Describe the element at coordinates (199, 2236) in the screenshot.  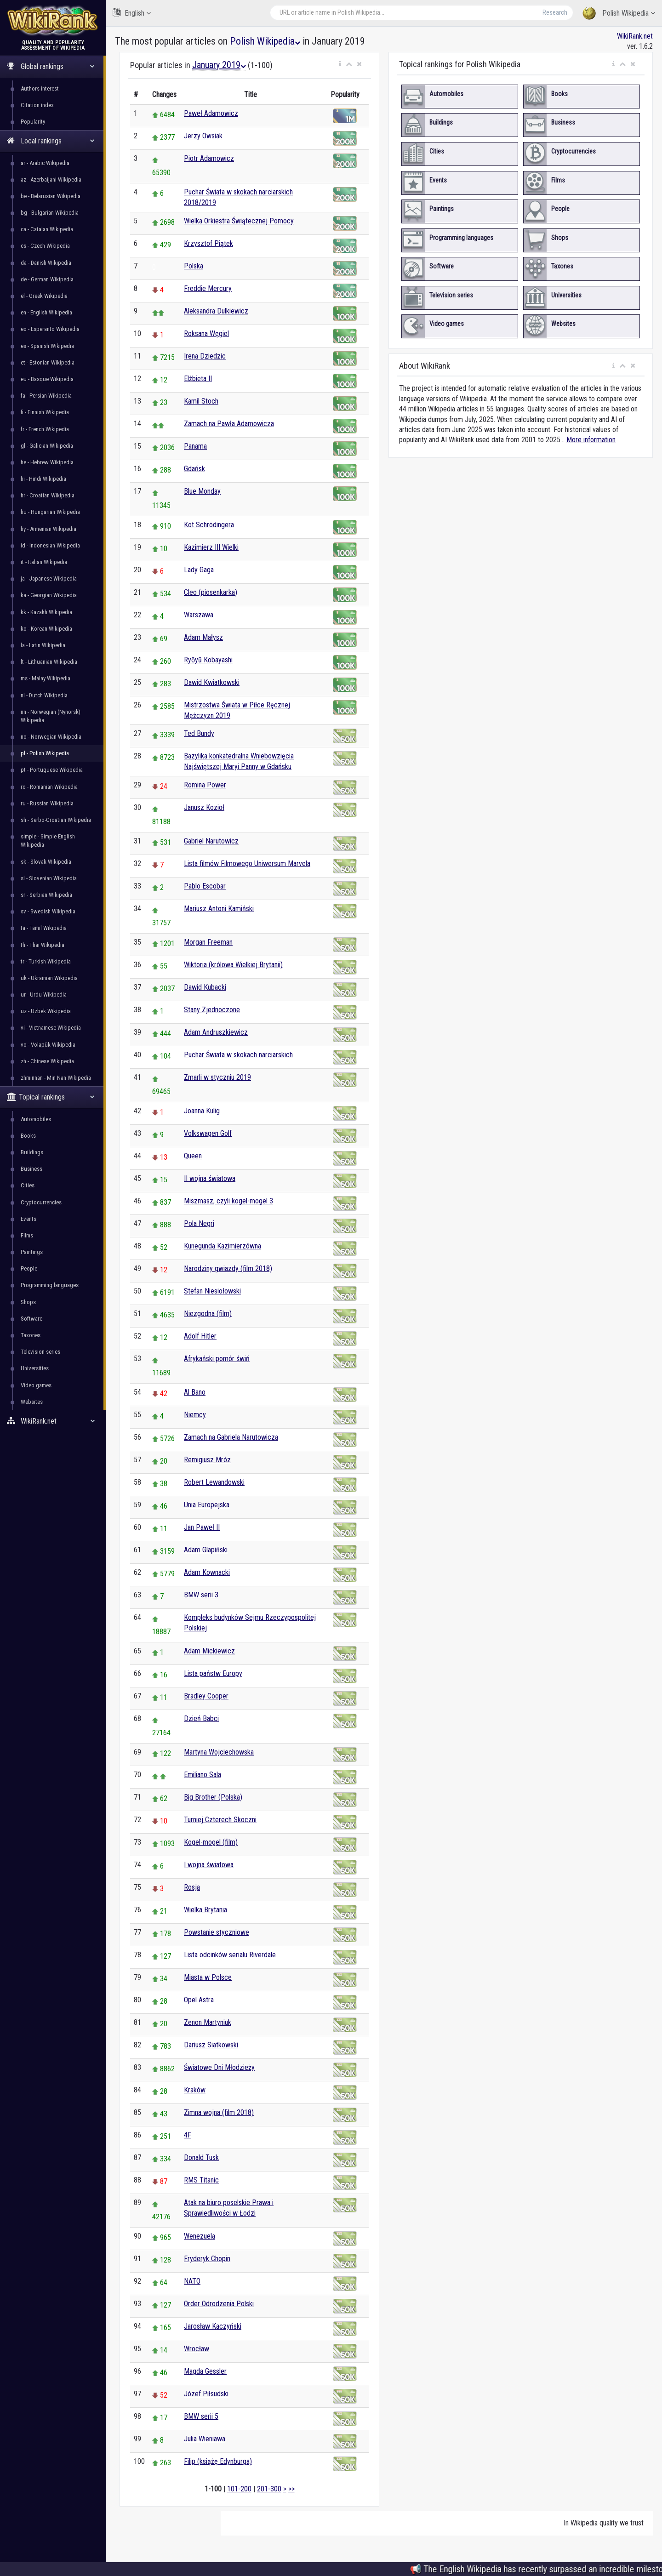
I see `Wenezuela` at that location.